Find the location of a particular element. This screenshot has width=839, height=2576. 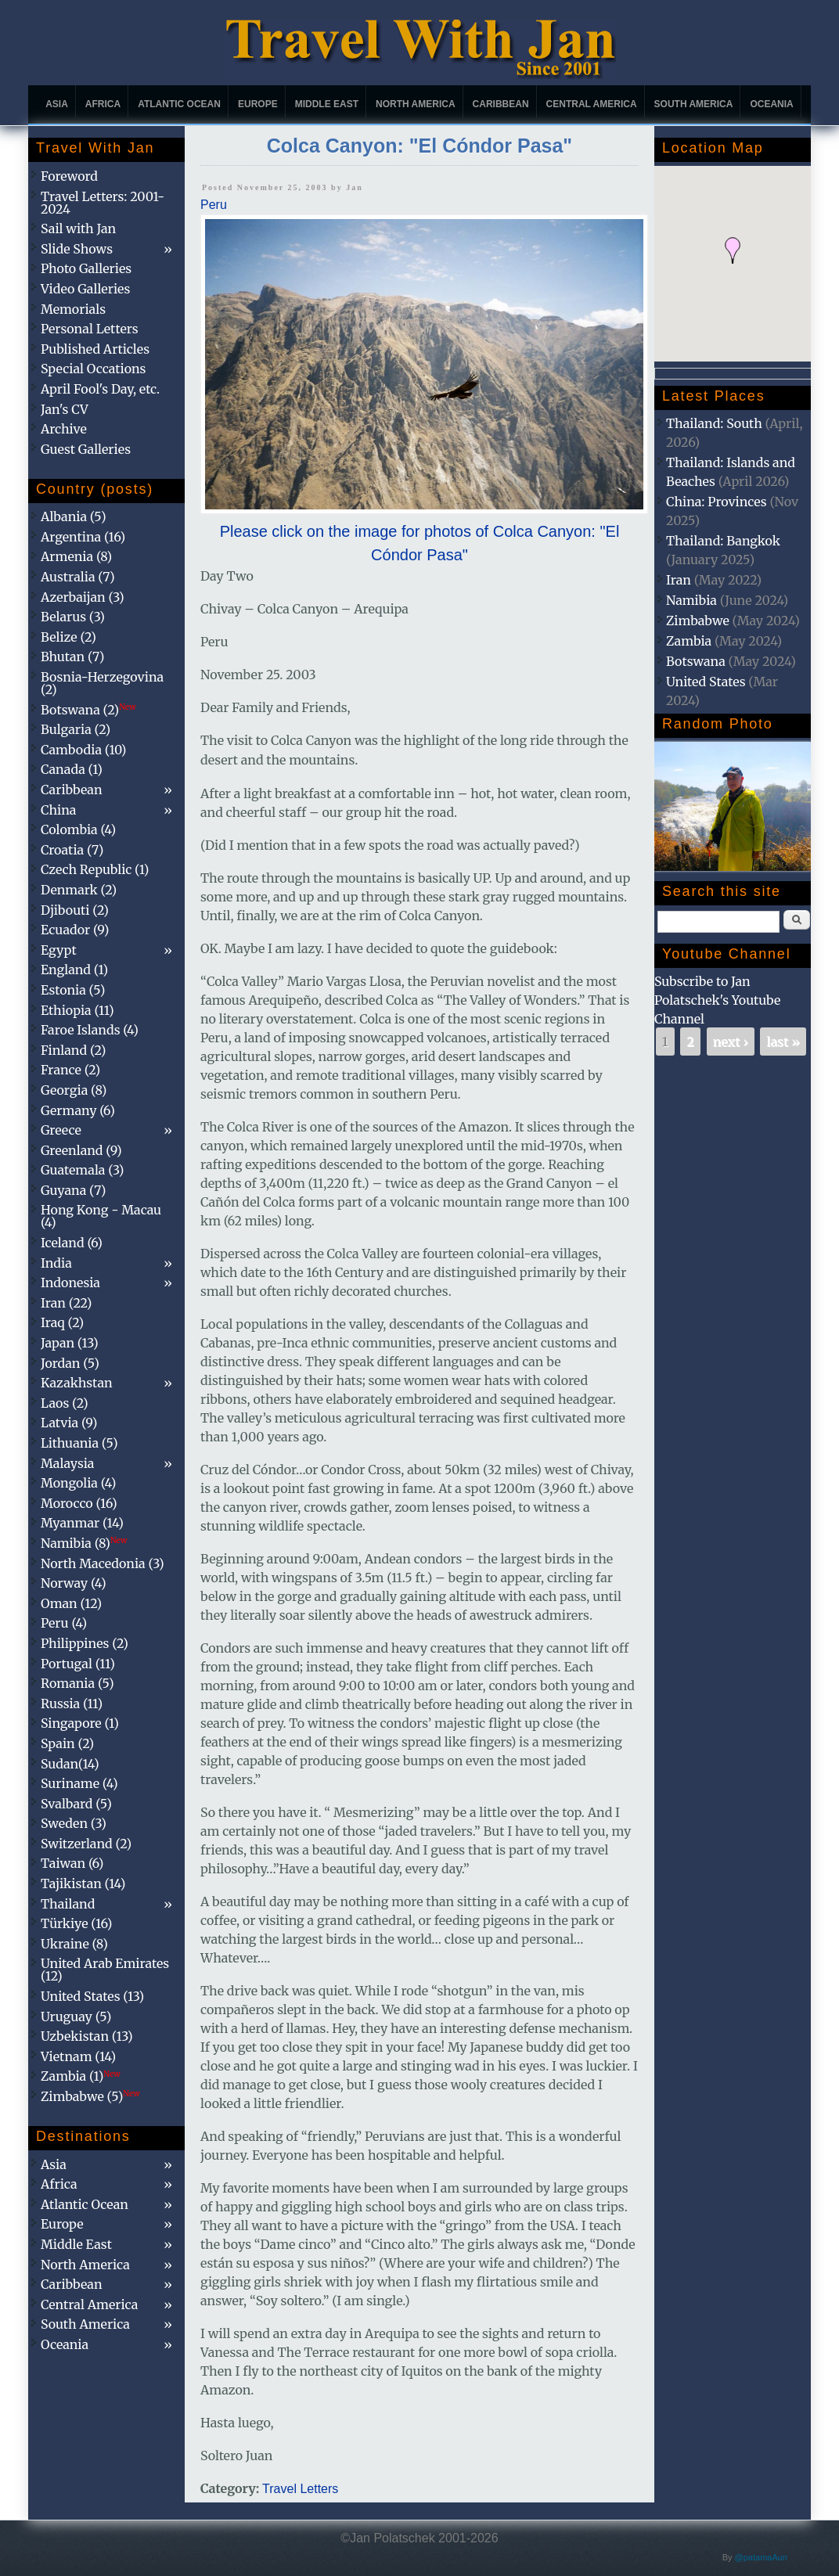

North America is located at coordinates (416, 104).